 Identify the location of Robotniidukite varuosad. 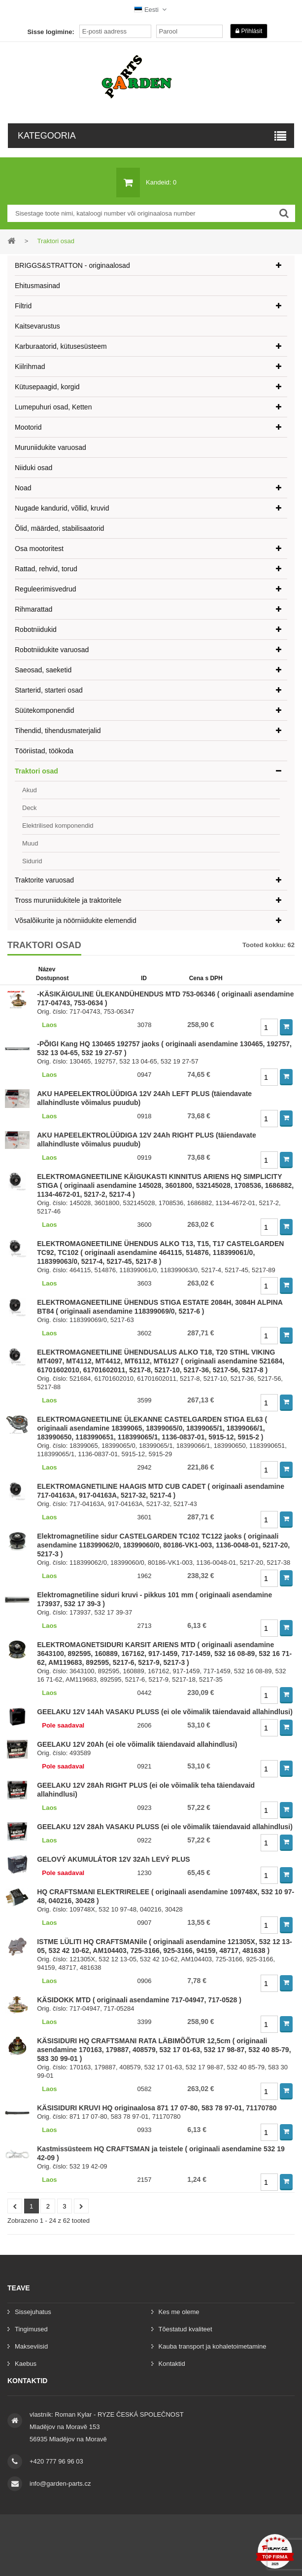
(52, 650).